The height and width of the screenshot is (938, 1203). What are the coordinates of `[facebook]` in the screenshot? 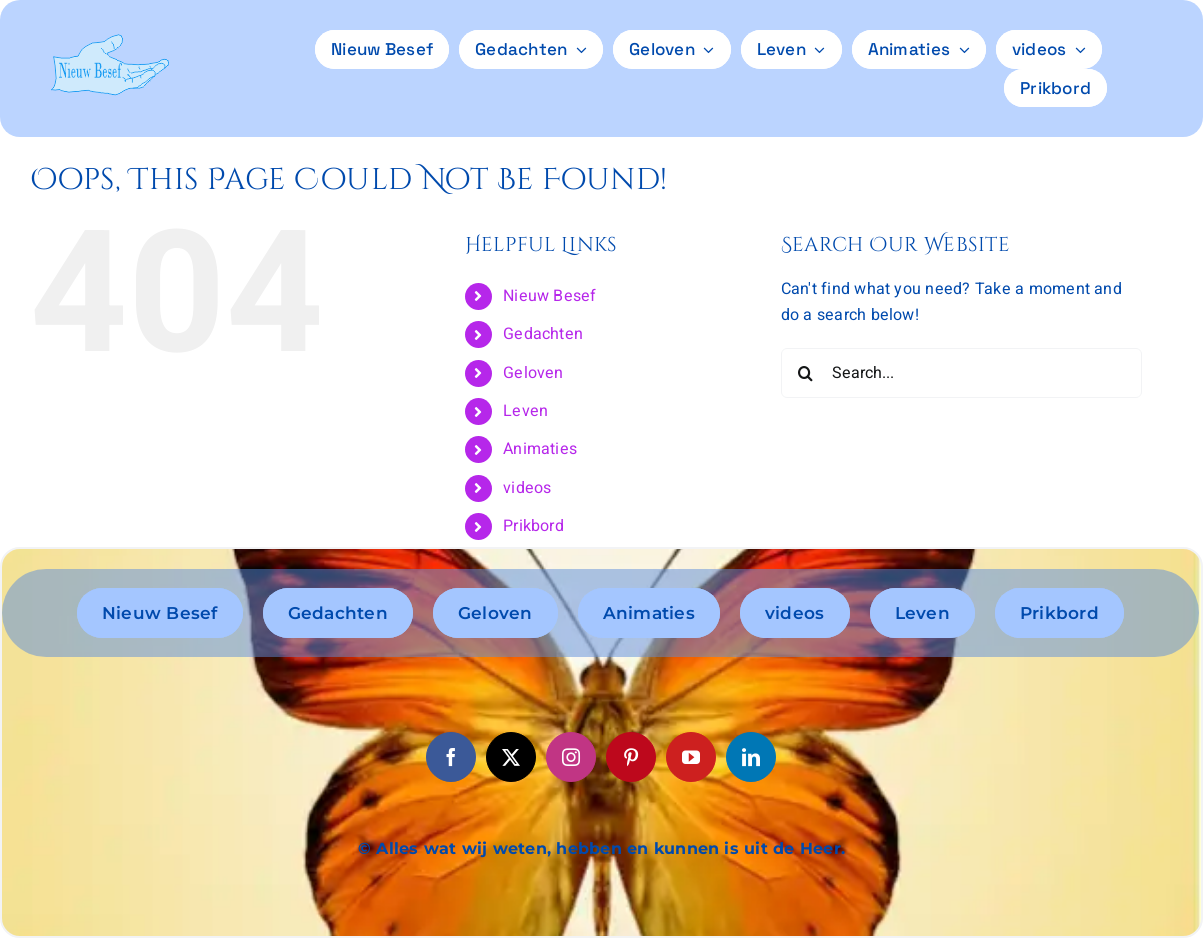 It's located at (451, 757).